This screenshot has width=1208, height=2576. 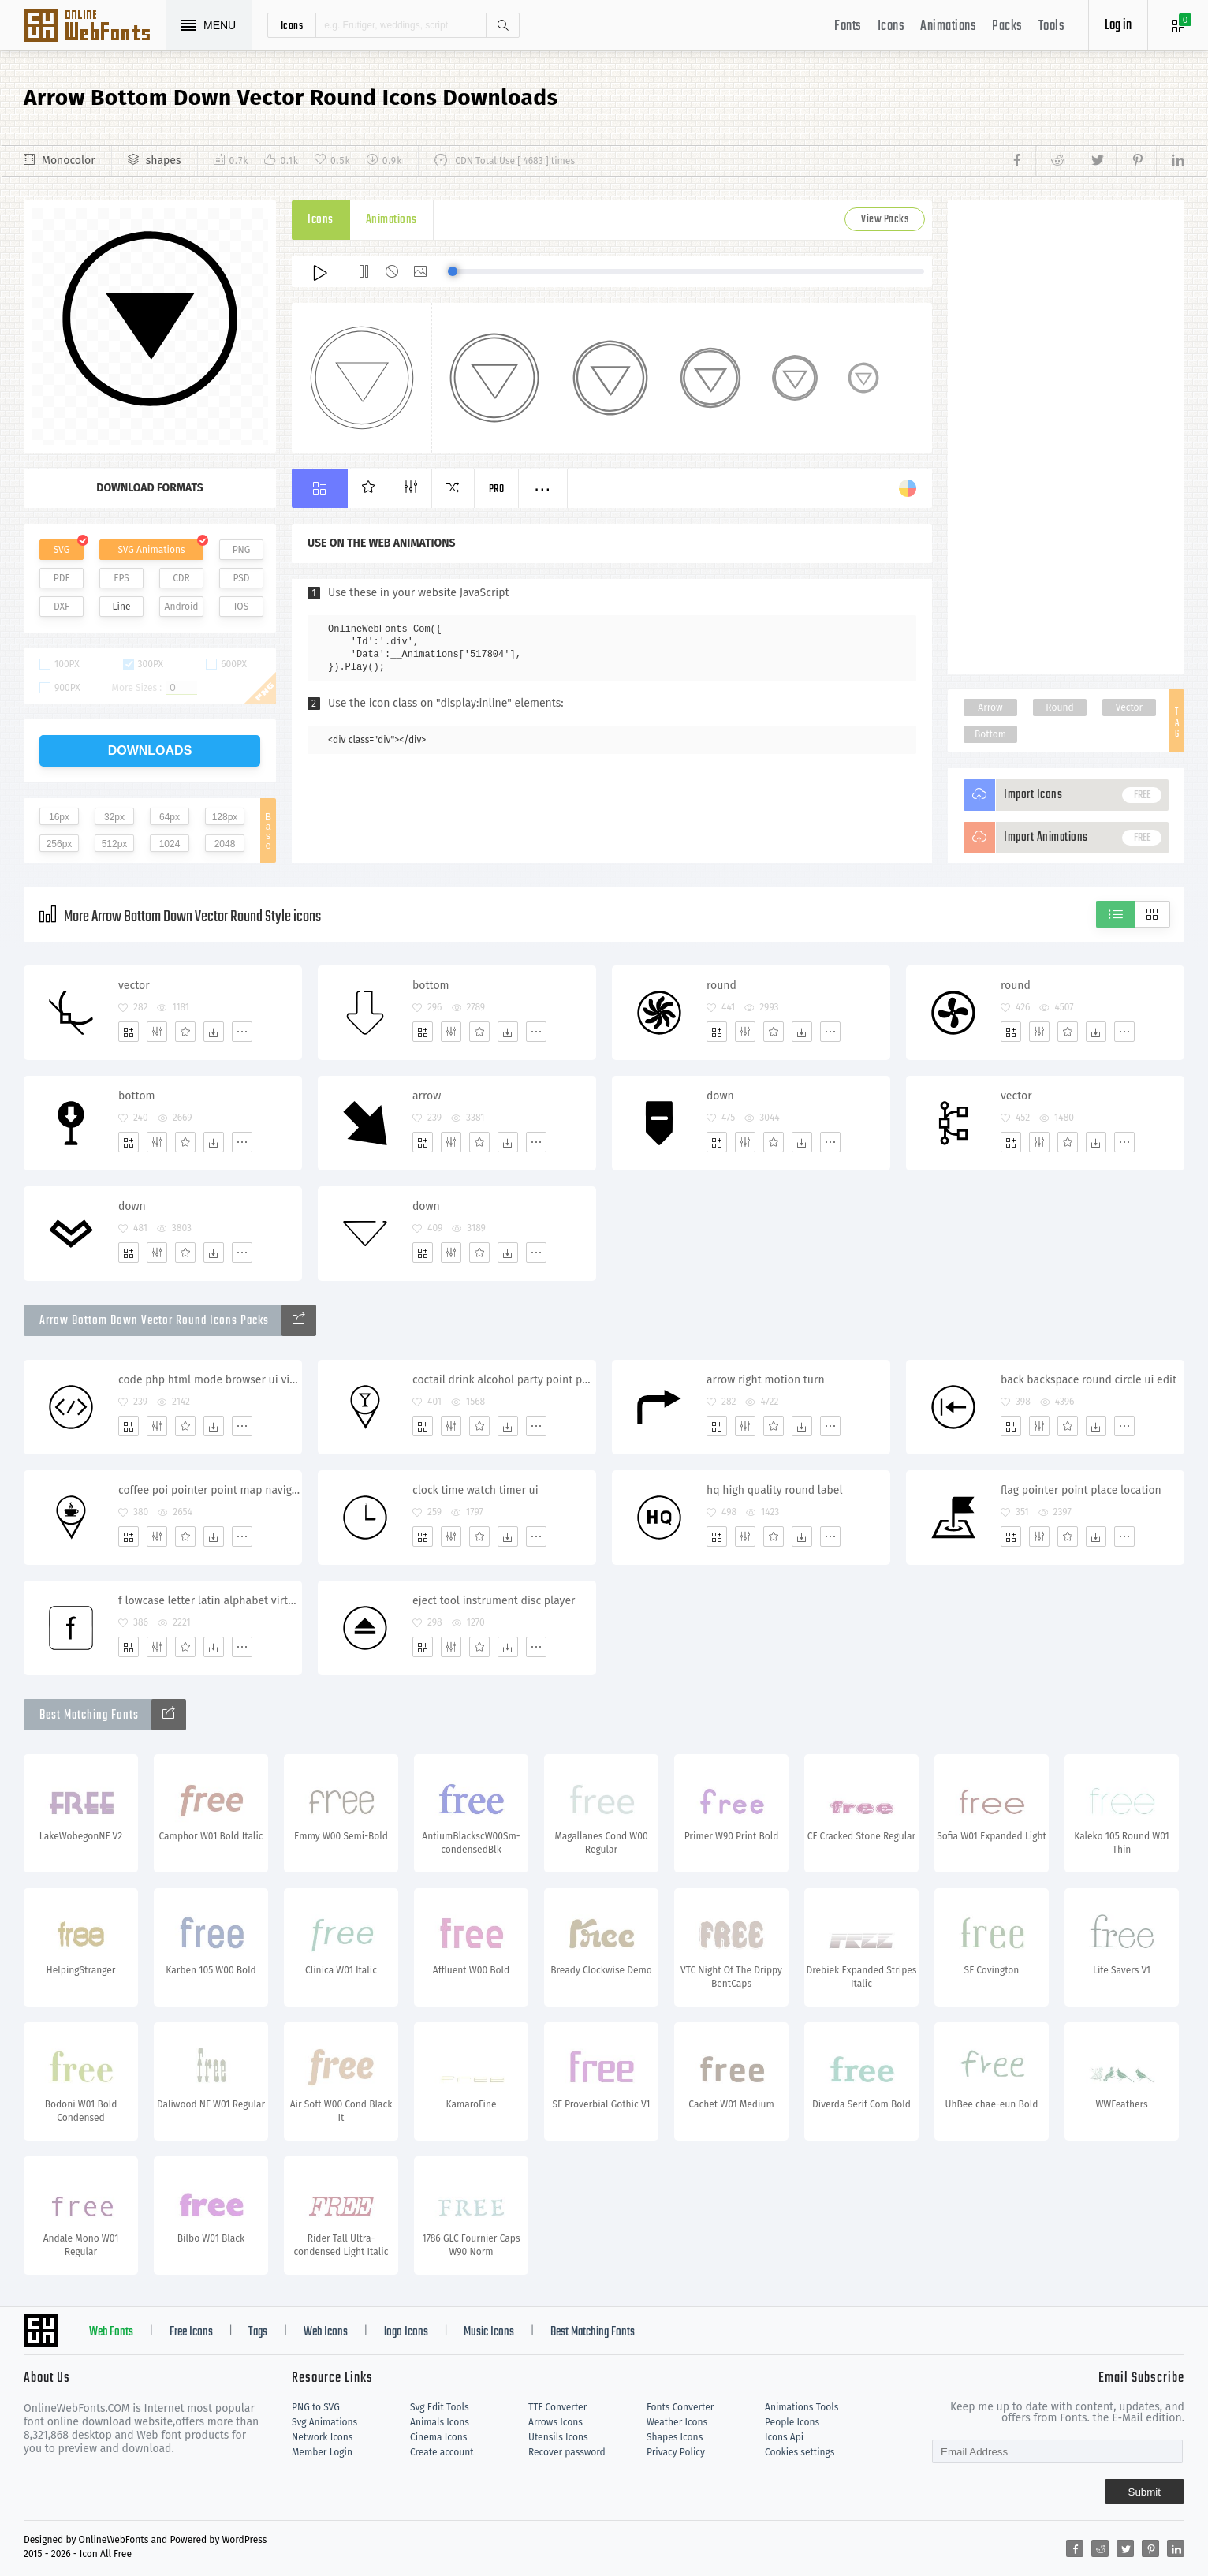 I want to click on People Icons, so click(x=792, y=2422).